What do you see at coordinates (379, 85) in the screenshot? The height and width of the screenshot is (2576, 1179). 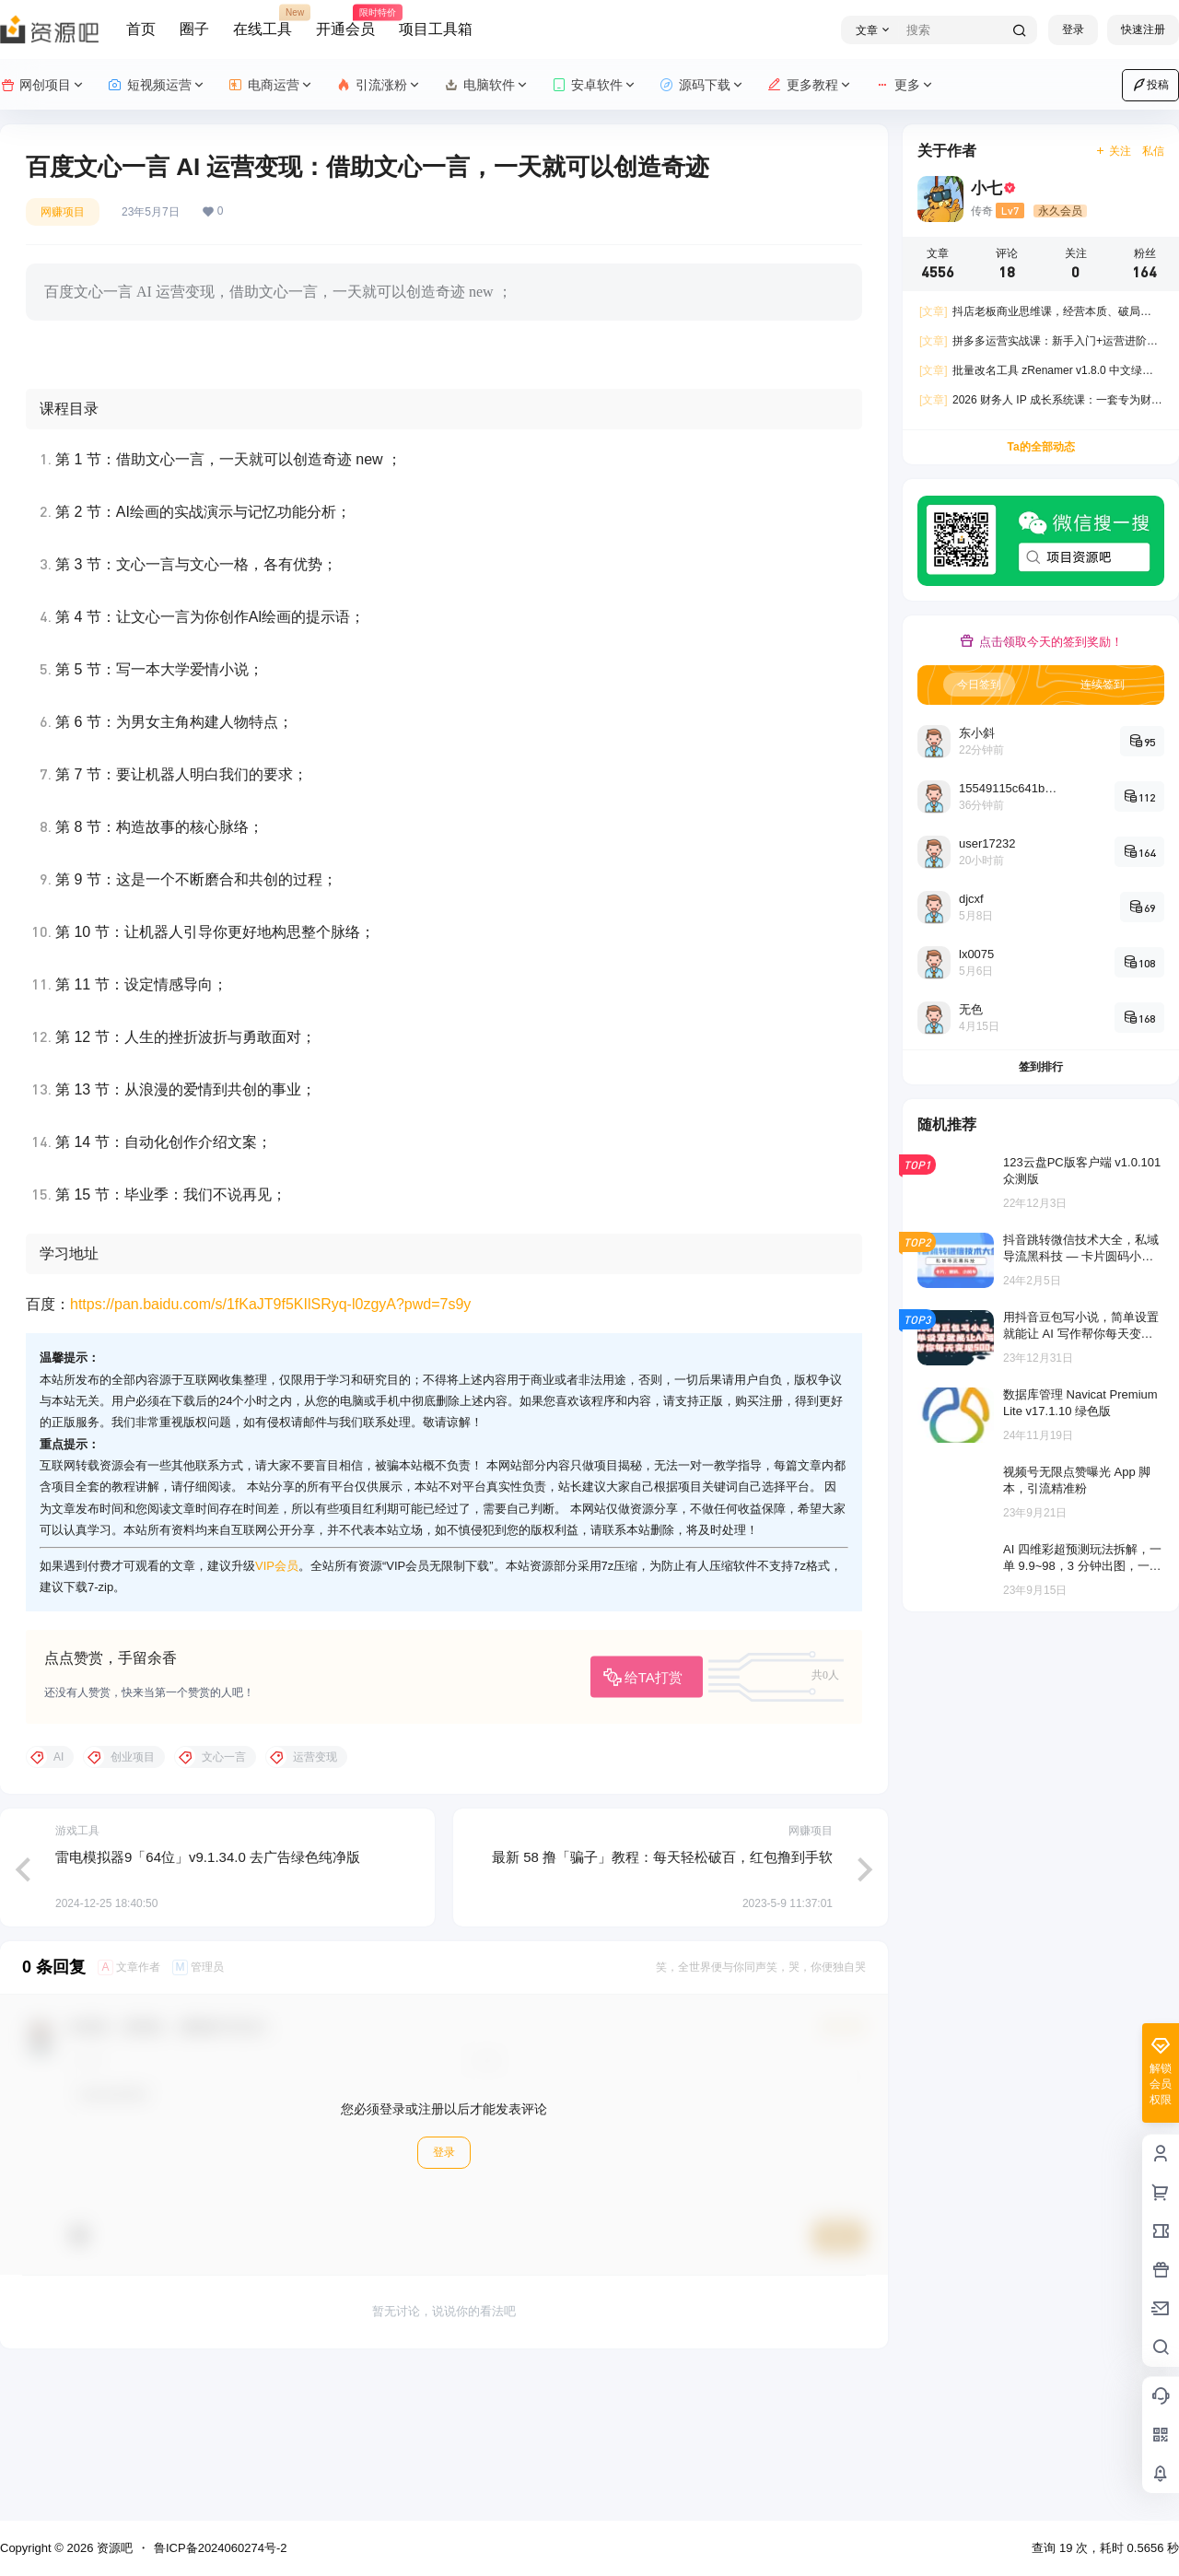 I see `引流涨粉` at bounding box center [379, 85].